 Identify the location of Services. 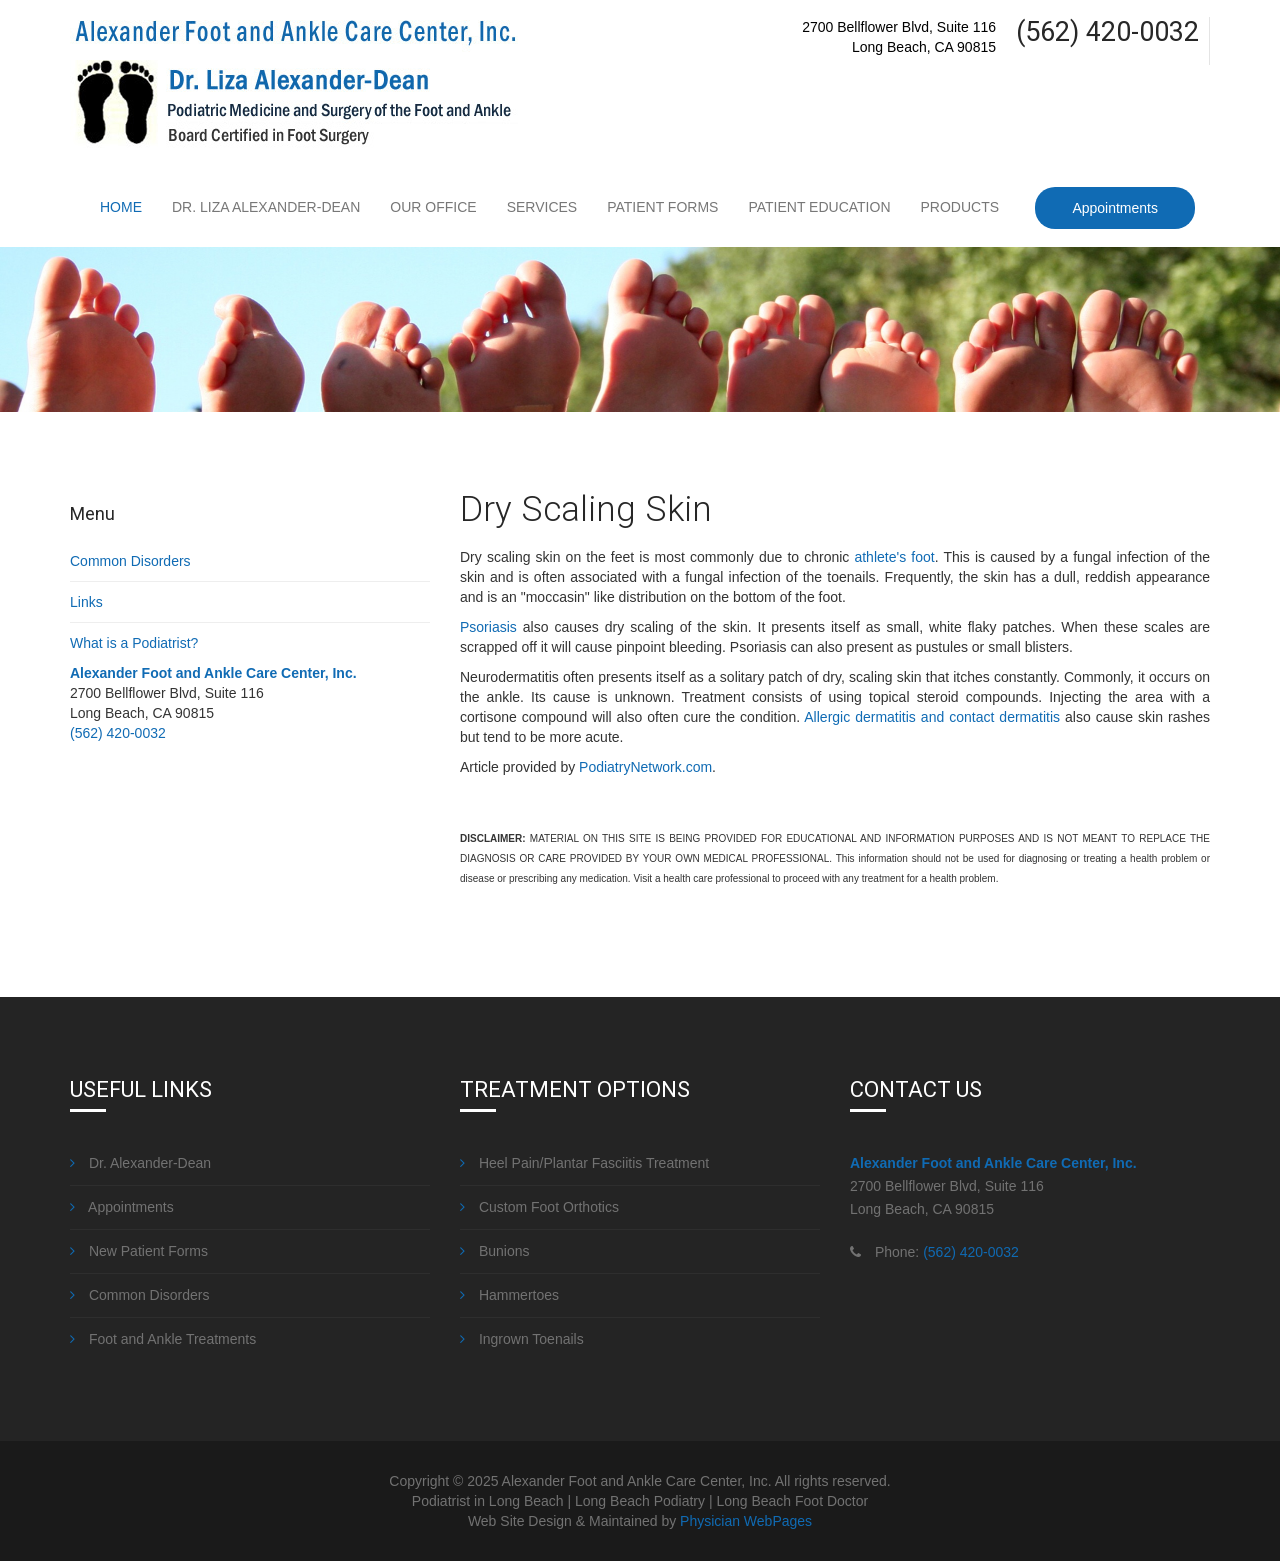
(542, 207).